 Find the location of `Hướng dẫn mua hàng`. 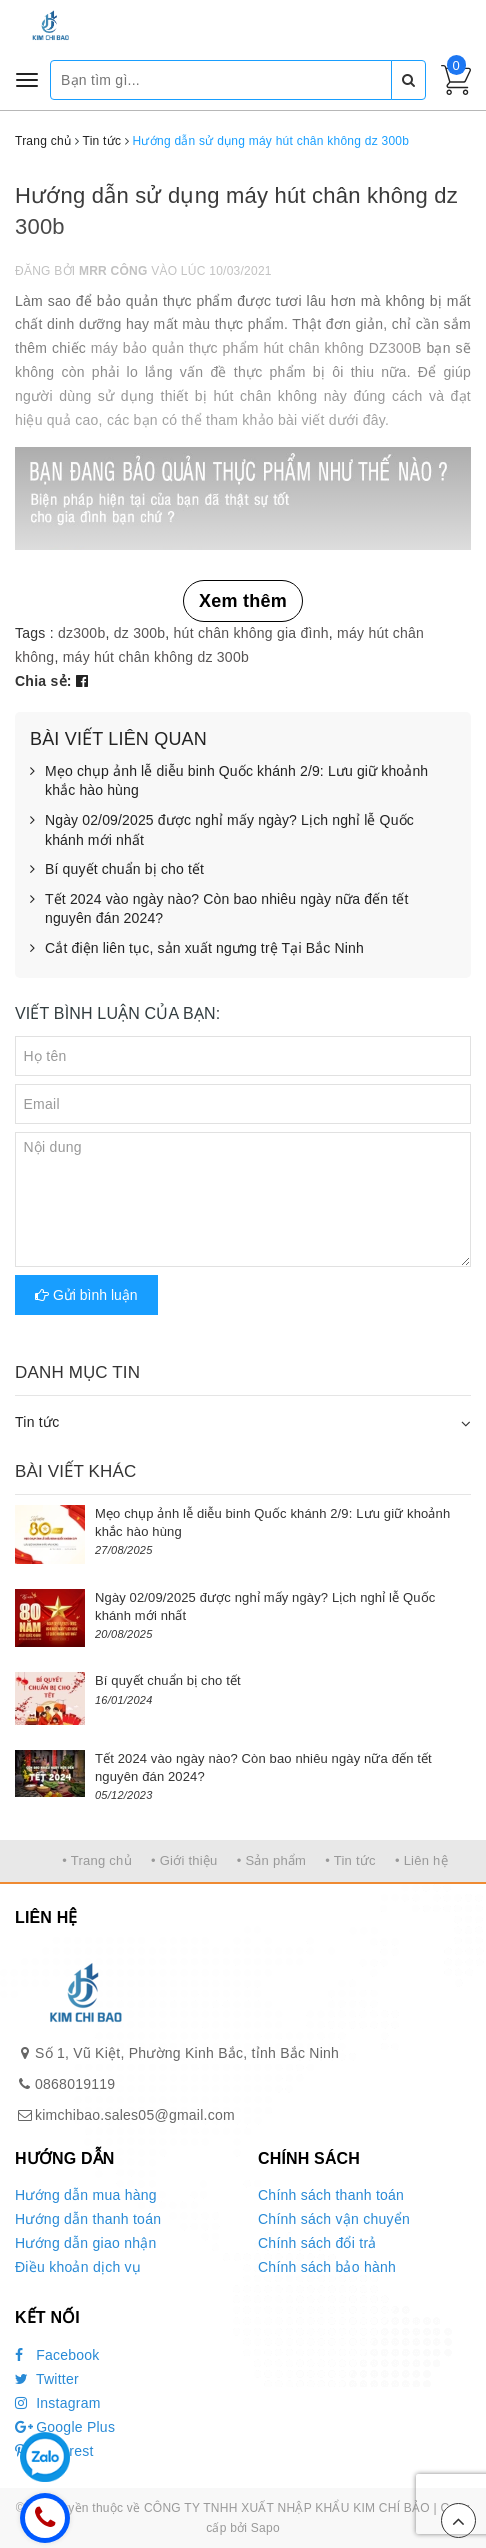

Hướng dẫn mua hàng is located at coordinates (86, 2195).